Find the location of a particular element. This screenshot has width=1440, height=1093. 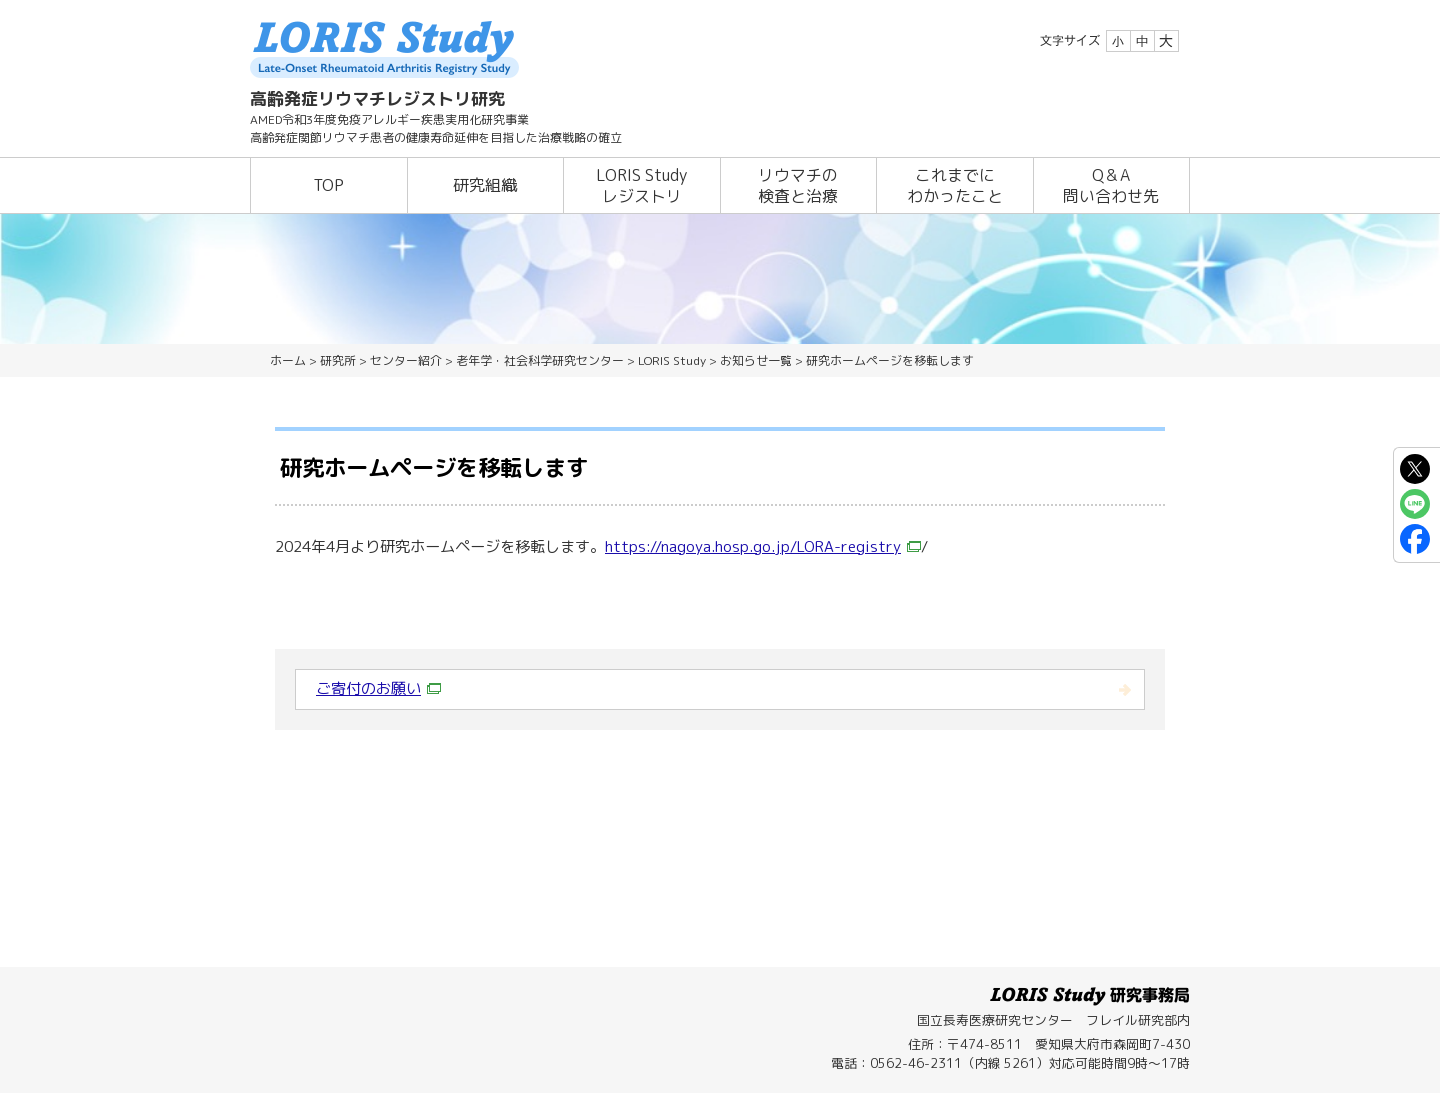

老年学・社会科学研究センター is located at coordinates (540, 360).